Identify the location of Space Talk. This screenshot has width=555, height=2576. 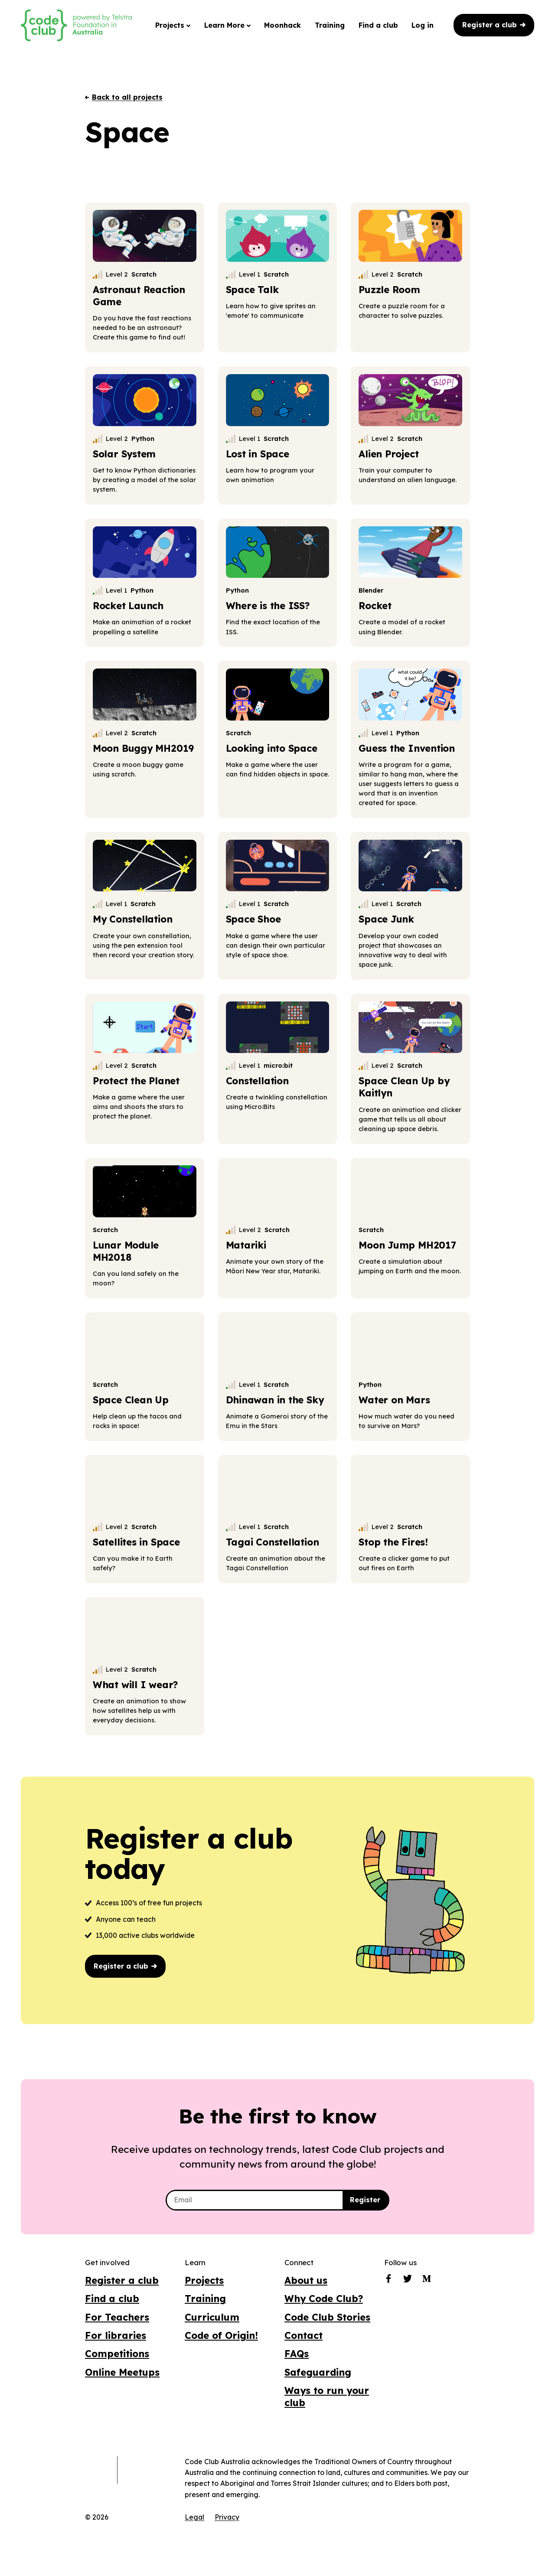
(252, 289).